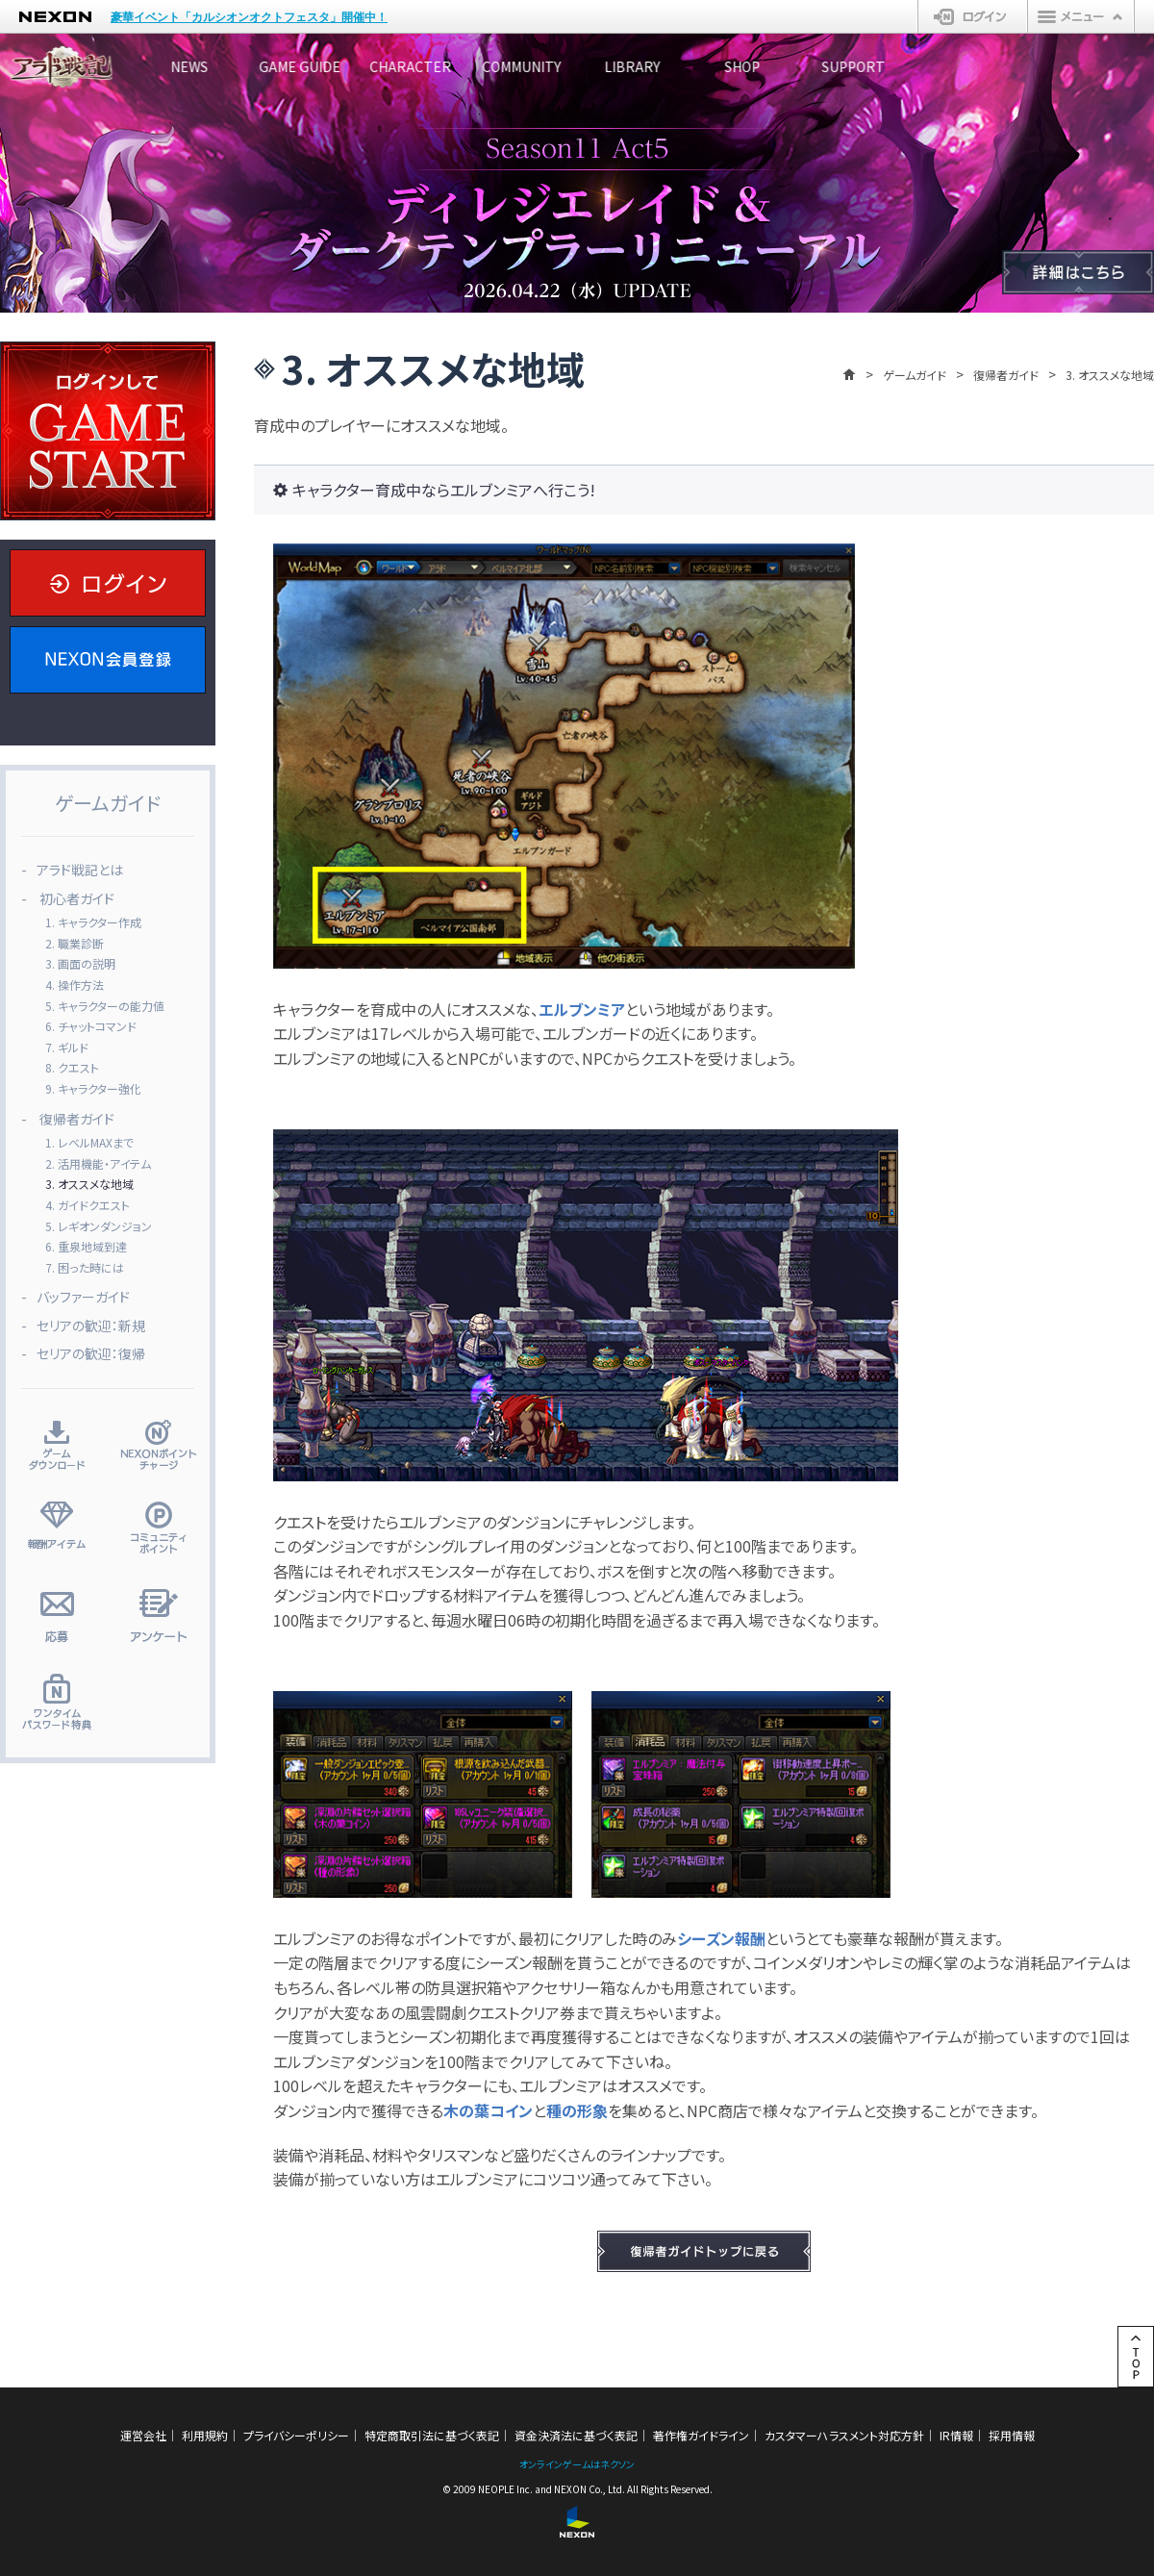  I want to click on セリアの歓迎：新規, so click(91, 1325).